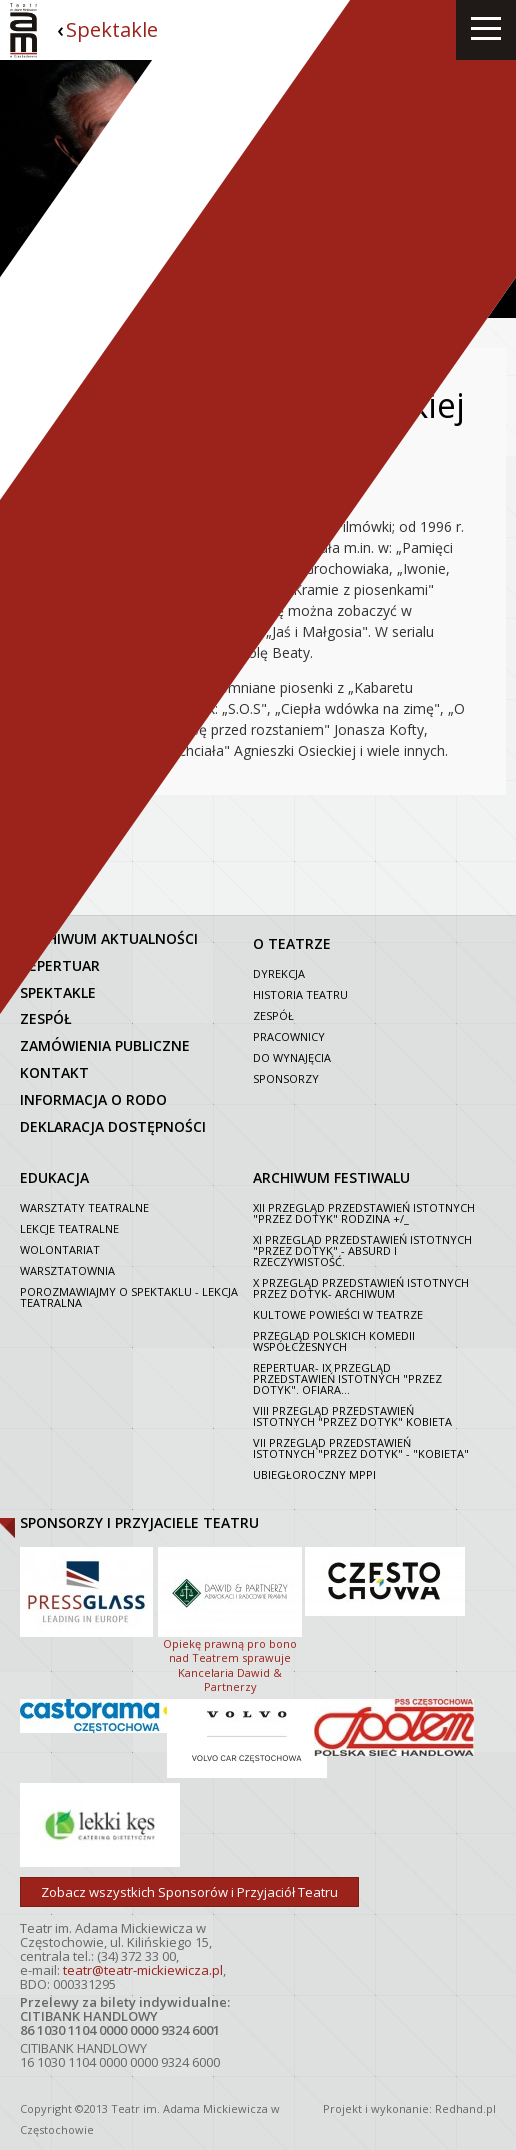  I want to click on Repertuar- IX Przegląd Przedstawień Istotnych "Przez dotyk". Ofiara..., so click(347, 1378).